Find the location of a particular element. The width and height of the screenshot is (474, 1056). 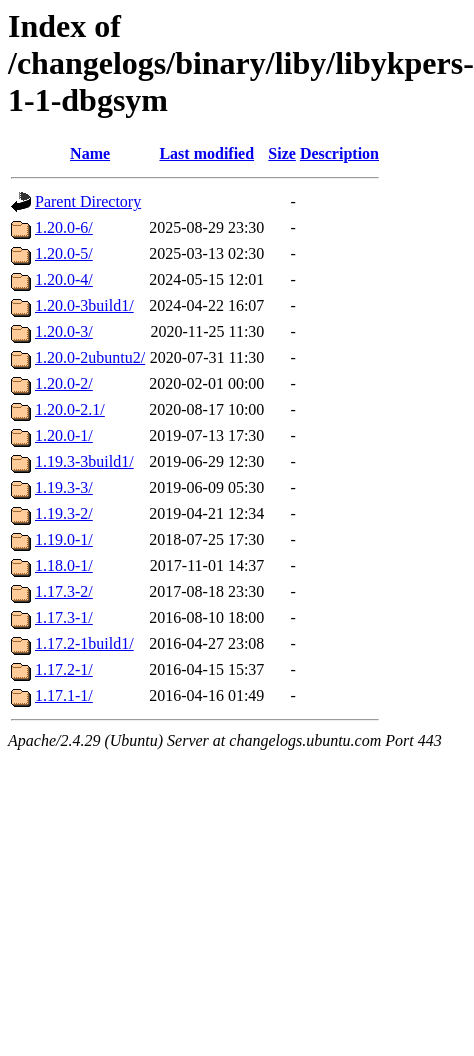

1.19.3-3build1/ is located at coordinates (84, 461).